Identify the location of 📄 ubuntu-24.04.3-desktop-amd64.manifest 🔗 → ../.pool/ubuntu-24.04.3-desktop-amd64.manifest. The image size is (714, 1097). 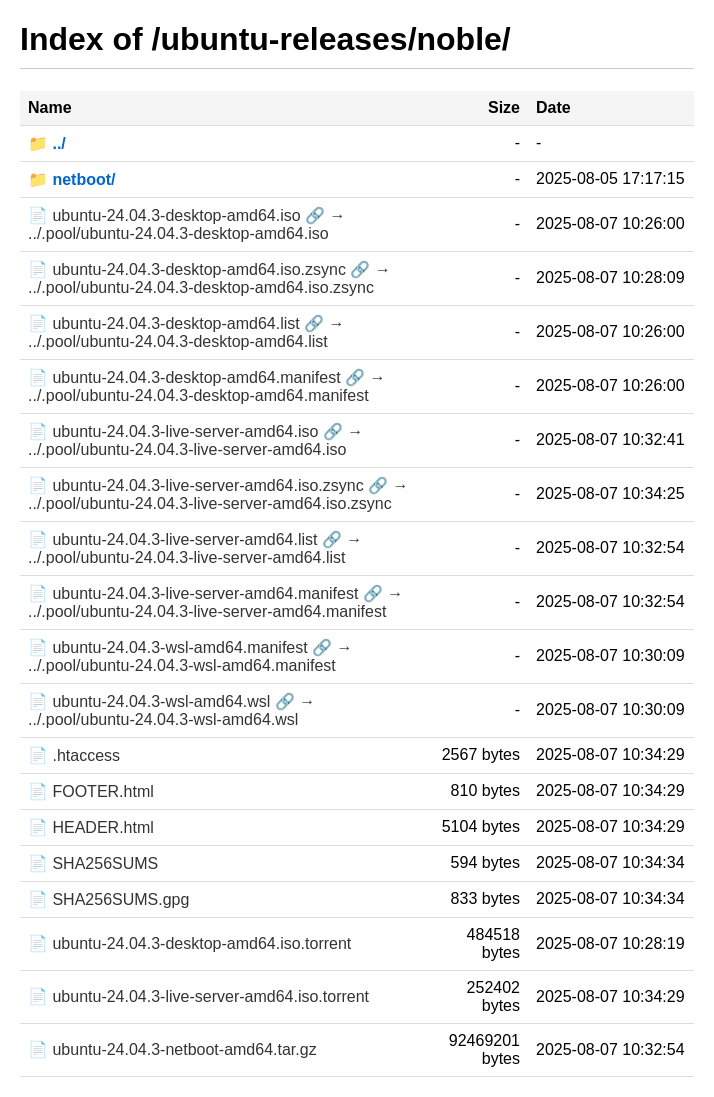
(207, 386).